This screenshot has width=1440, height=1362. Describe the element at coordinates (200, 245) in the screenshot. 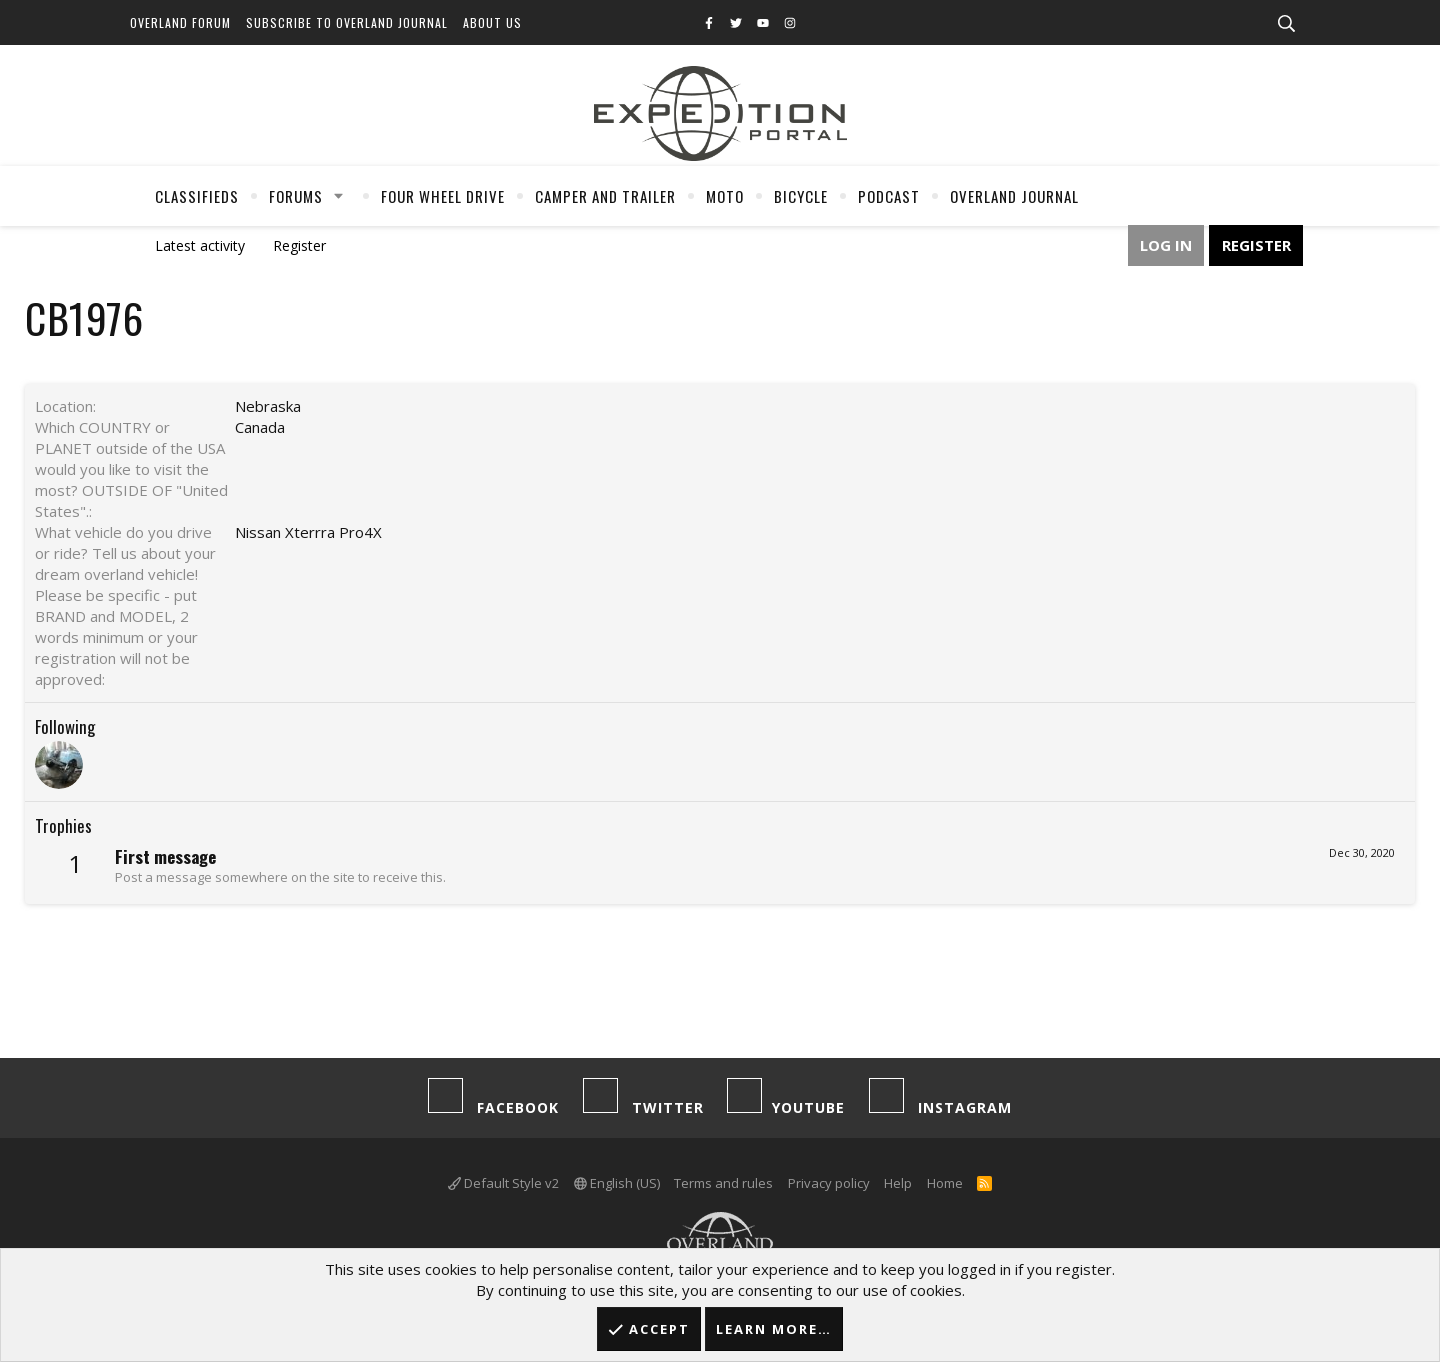

I see `Latest activity` at that location.